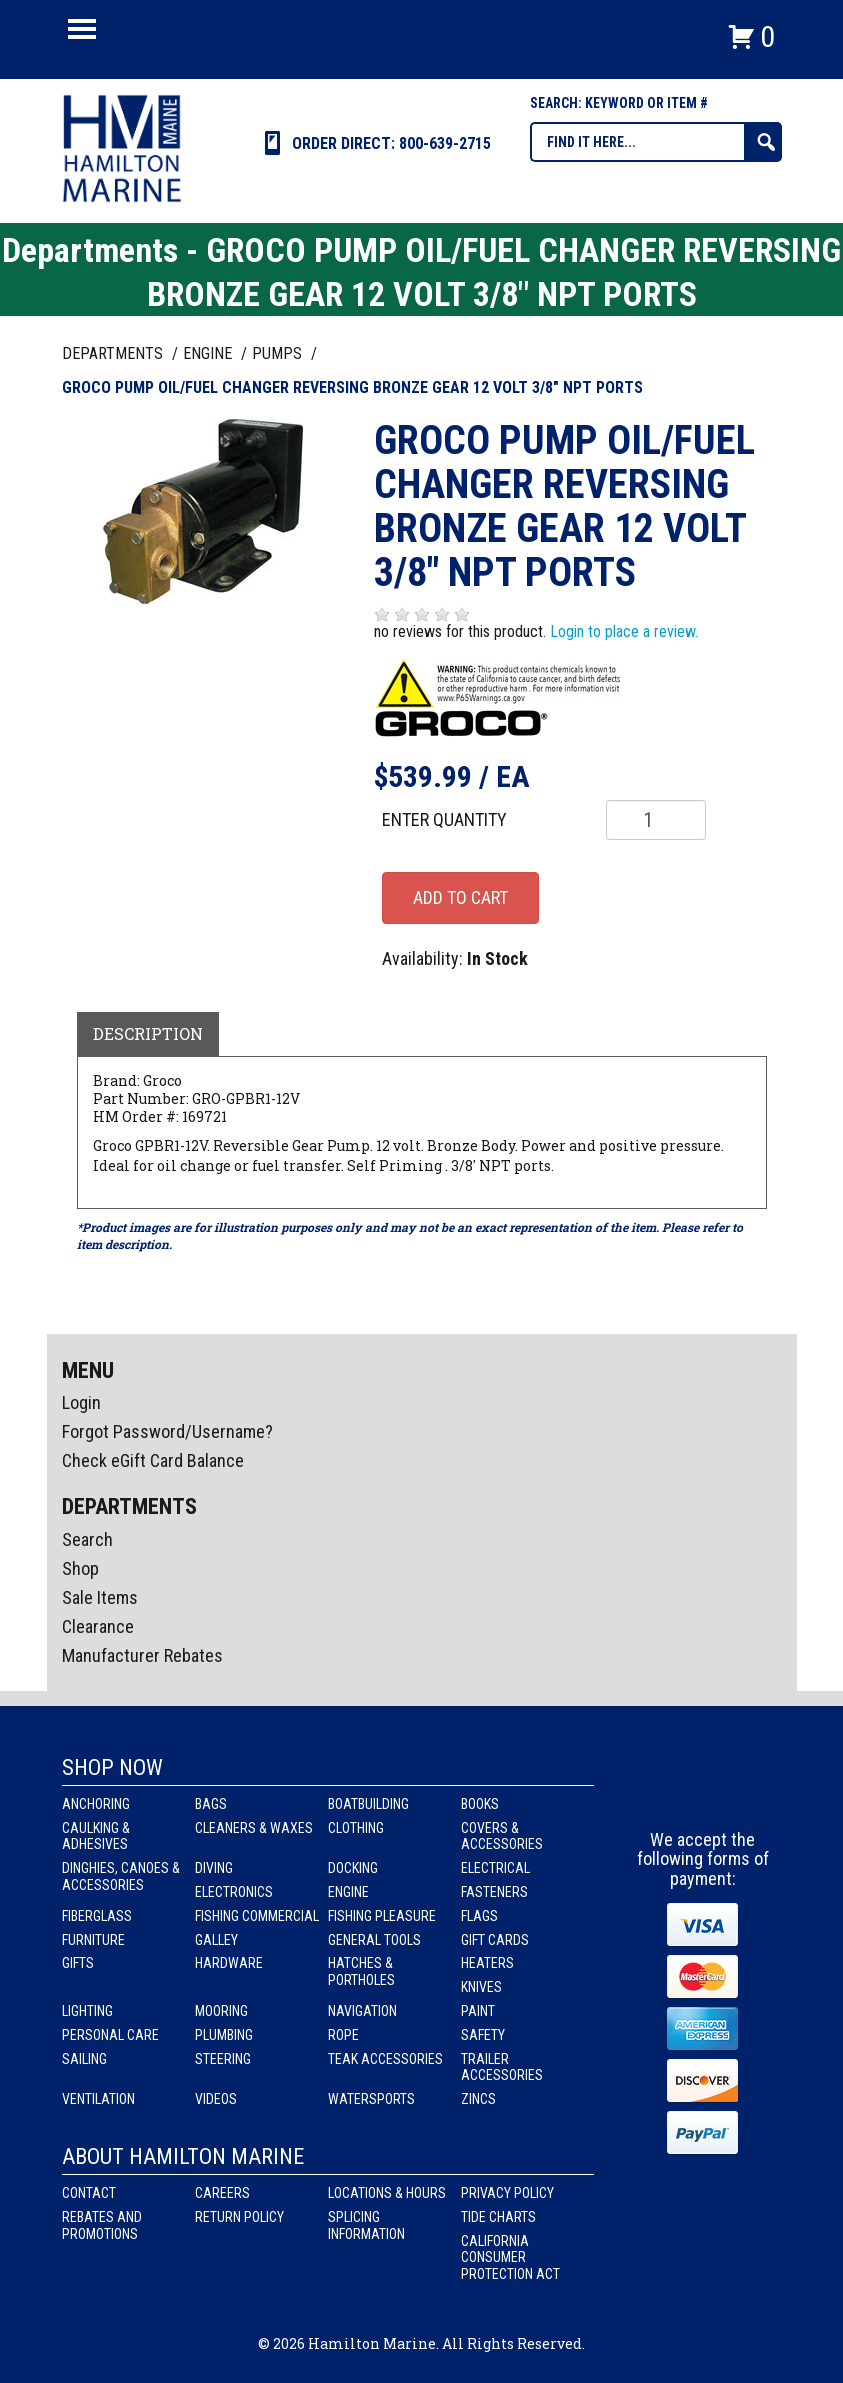 This screenshot has height=2383, width=843. I want to click on Electrical, so click(495, 1868).